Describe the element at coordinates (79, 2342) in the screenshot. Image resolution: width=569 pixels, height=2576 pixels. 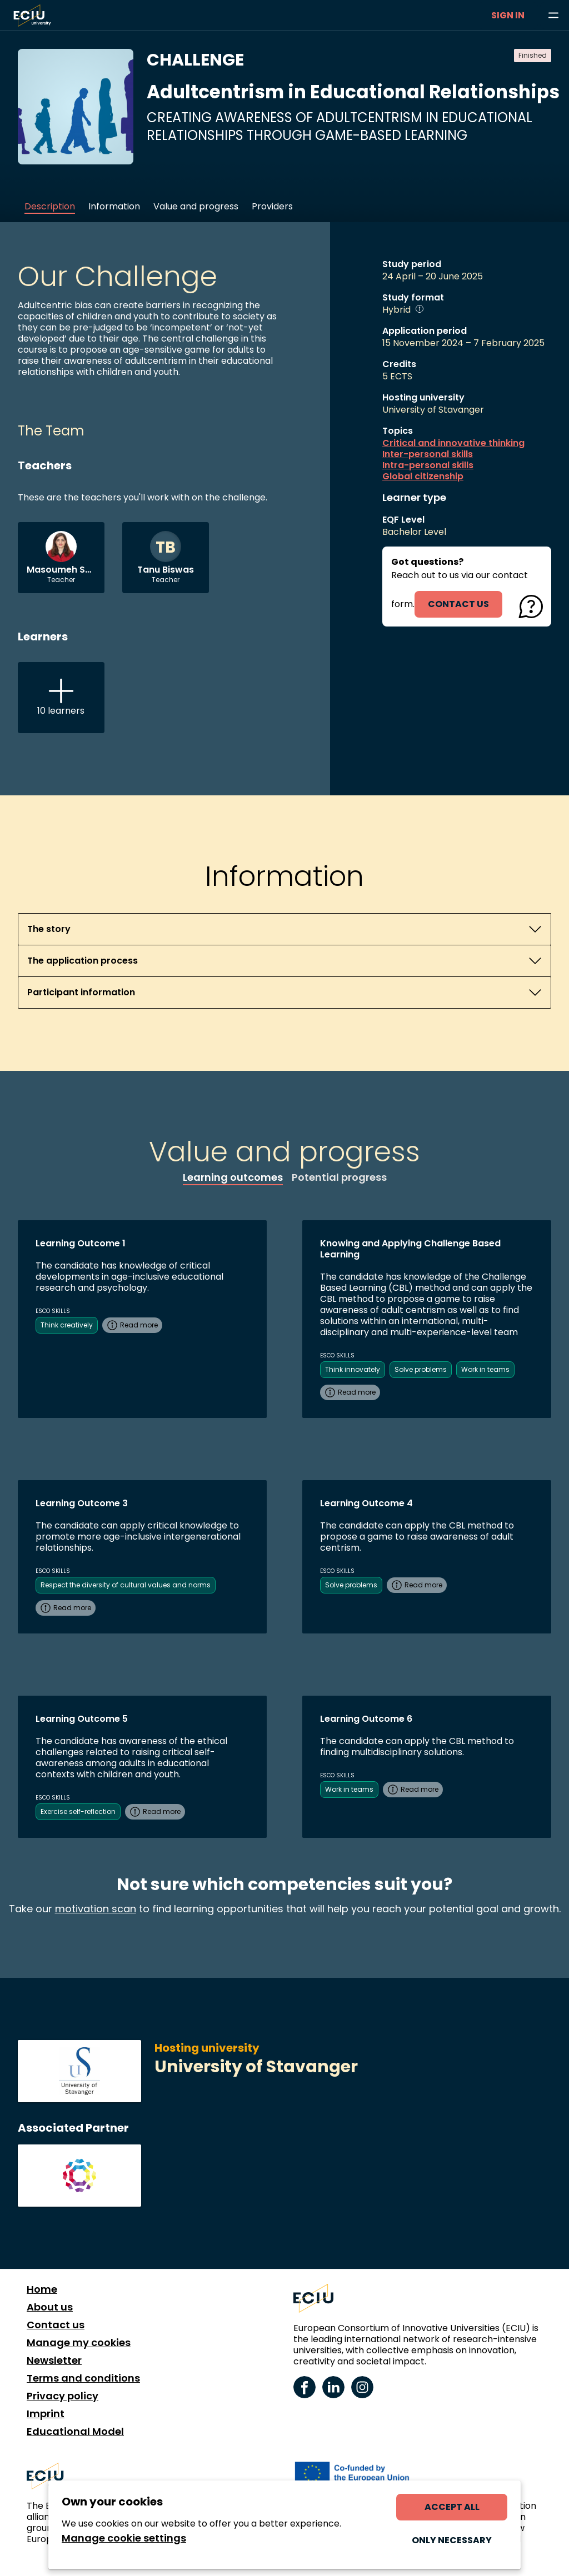
I see `Manage my cookies` at that location.